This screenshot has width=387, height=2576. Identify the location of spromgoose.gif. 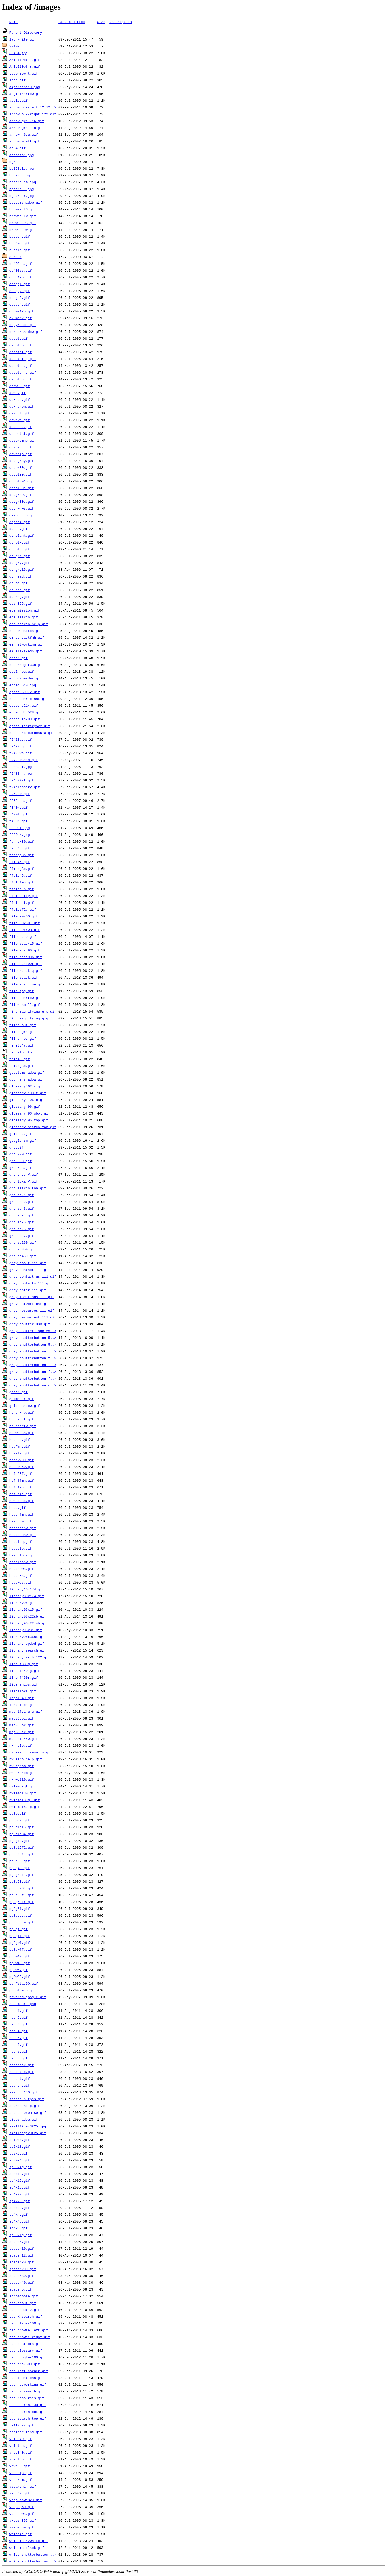
(23, 2296).